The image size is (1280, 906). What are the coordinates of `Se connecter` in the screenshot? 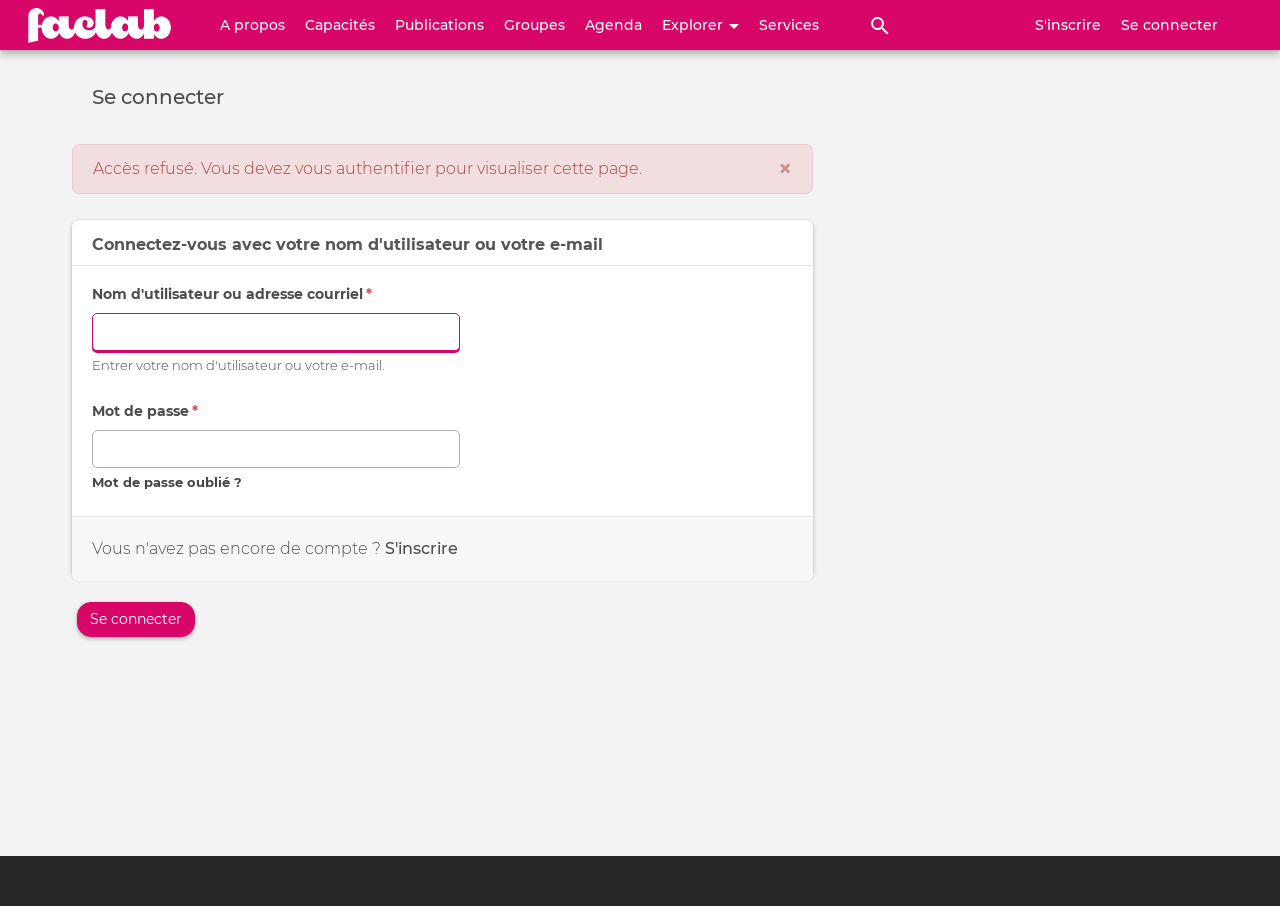 It's located at (1169, 25).